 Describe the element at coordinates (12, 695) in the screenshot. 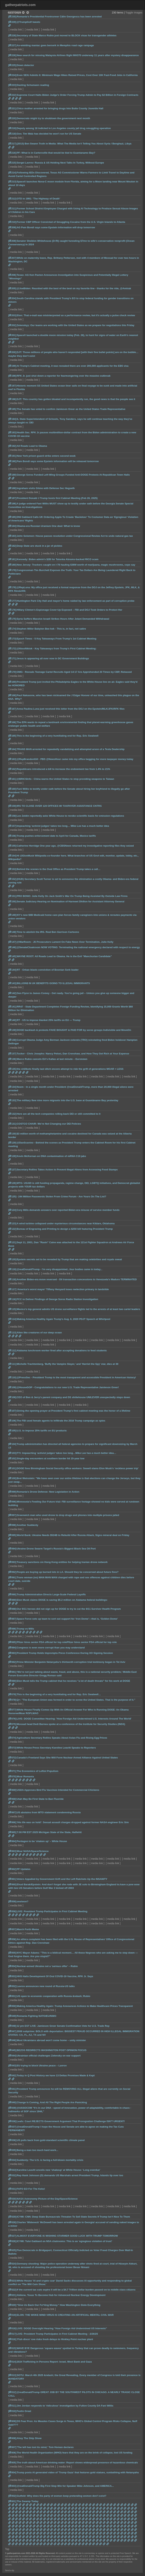

I see `[168]` at that location.